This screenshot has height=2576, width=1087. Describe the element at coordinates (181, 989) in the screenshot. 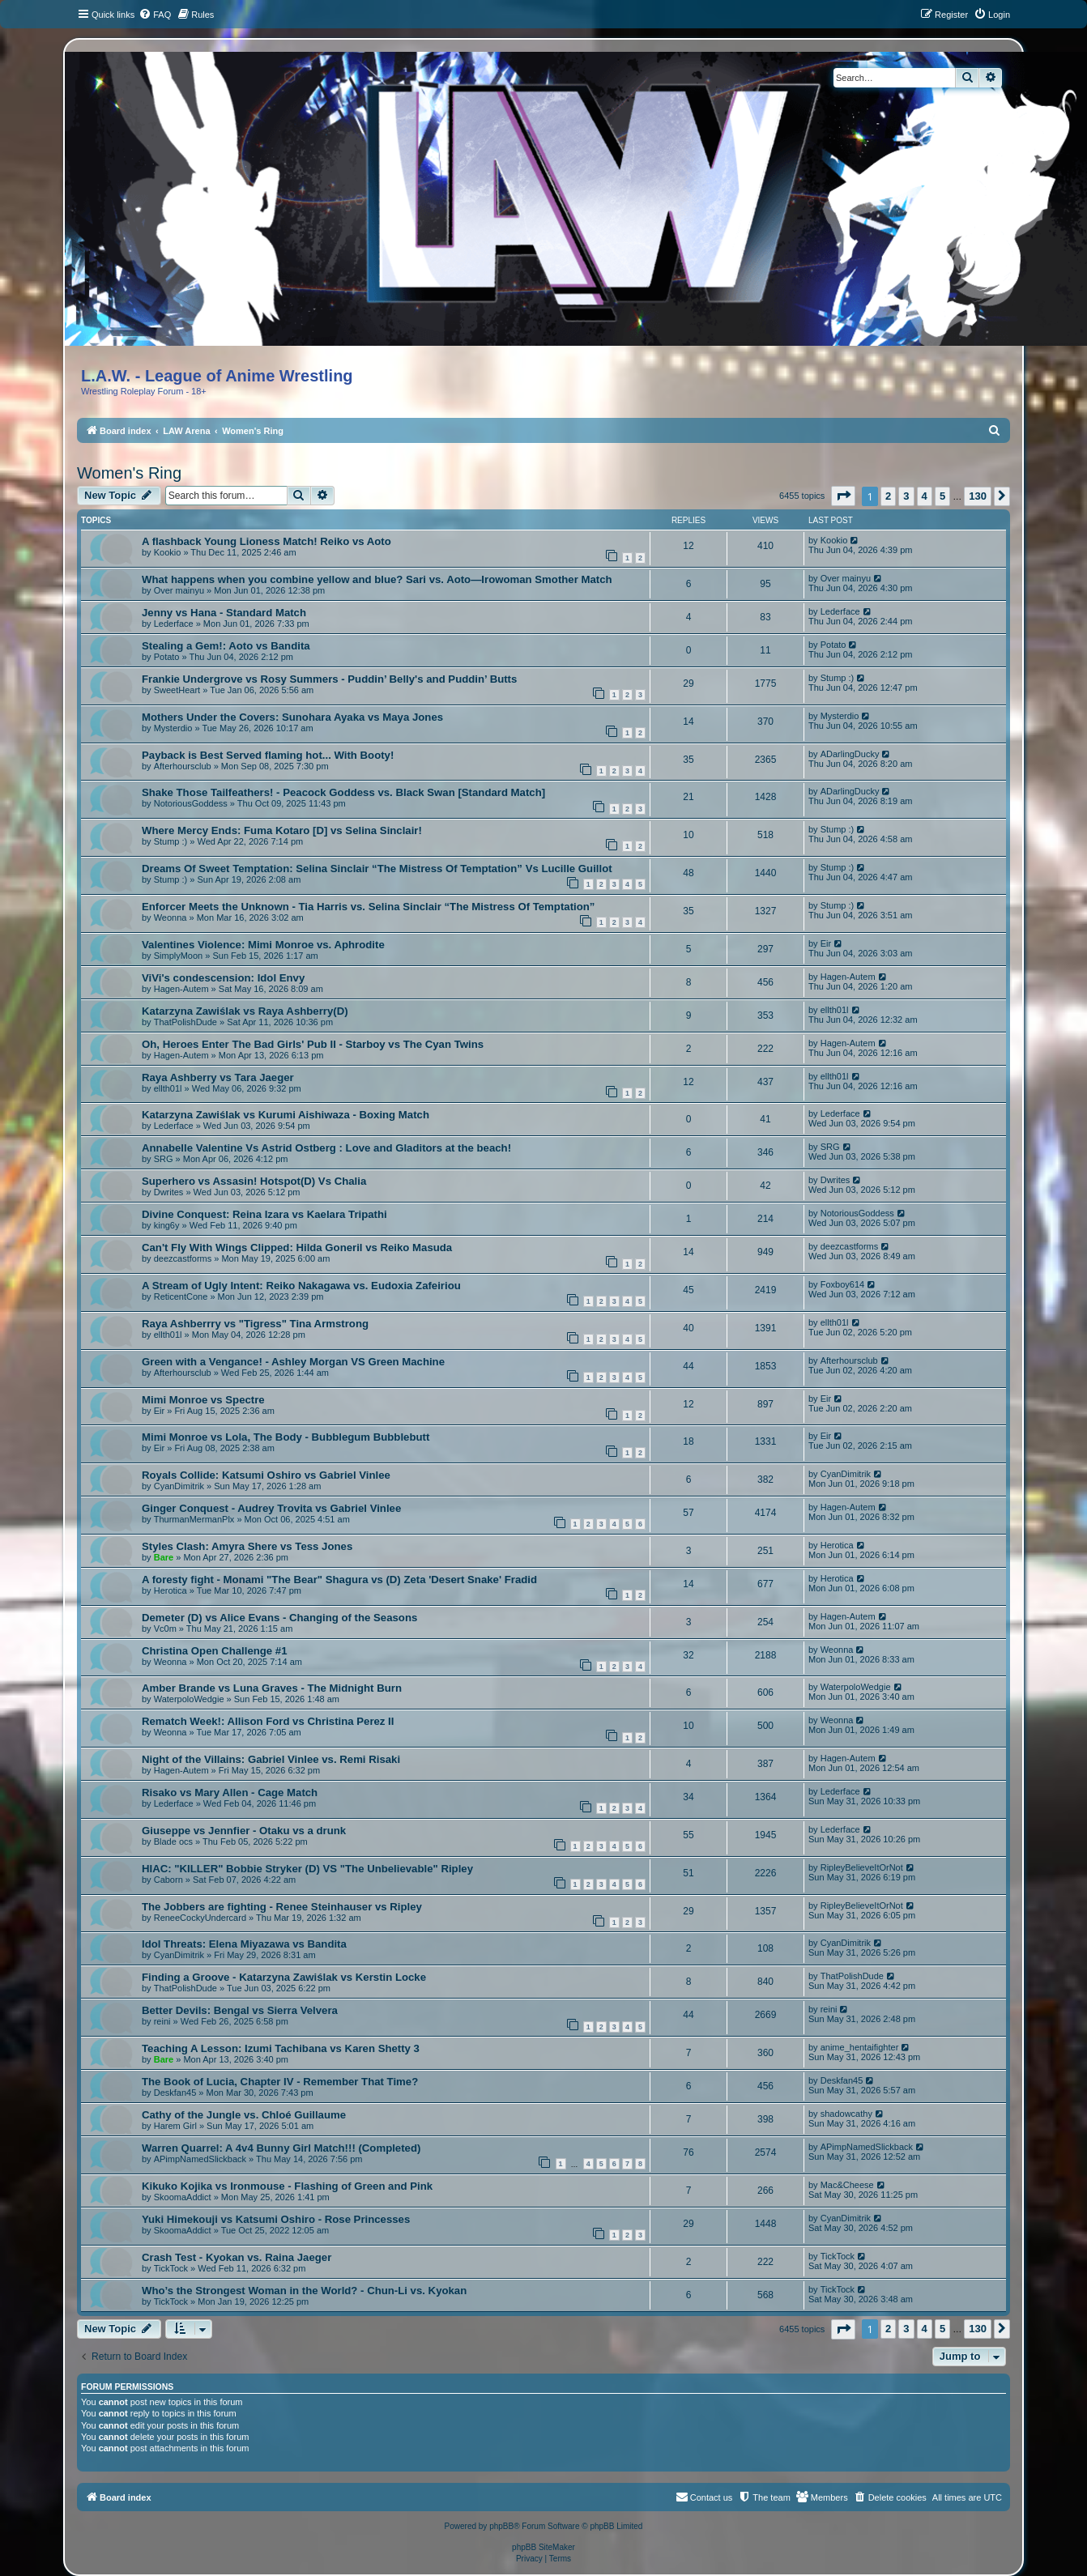

I see `Hagen-Autem` at that location.